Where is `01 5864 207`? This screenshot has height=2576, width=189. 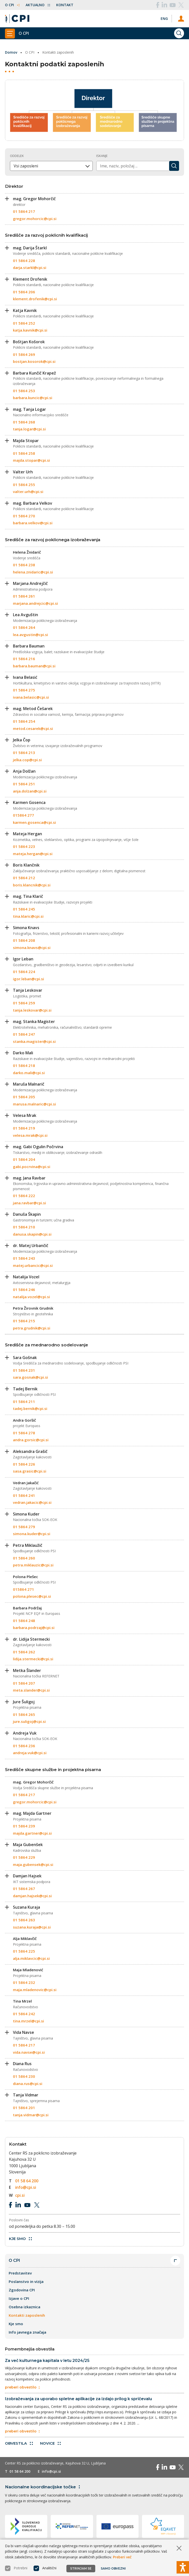 01 5864 207 is located at coordinates (24, 1683).